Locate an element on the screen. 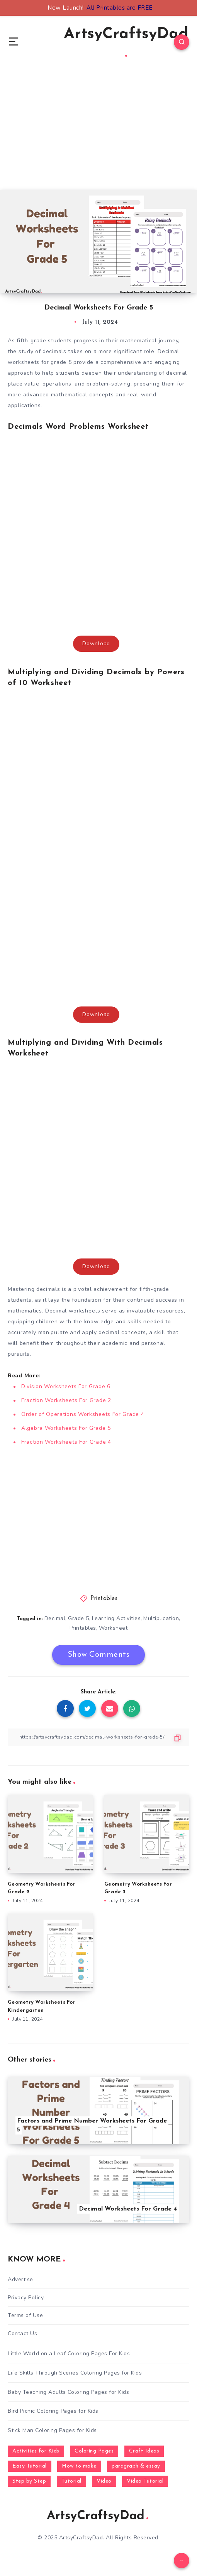 The height and width of the screenshot is (2576, 197). Grade 5 is located at coordinates (78, 1618).